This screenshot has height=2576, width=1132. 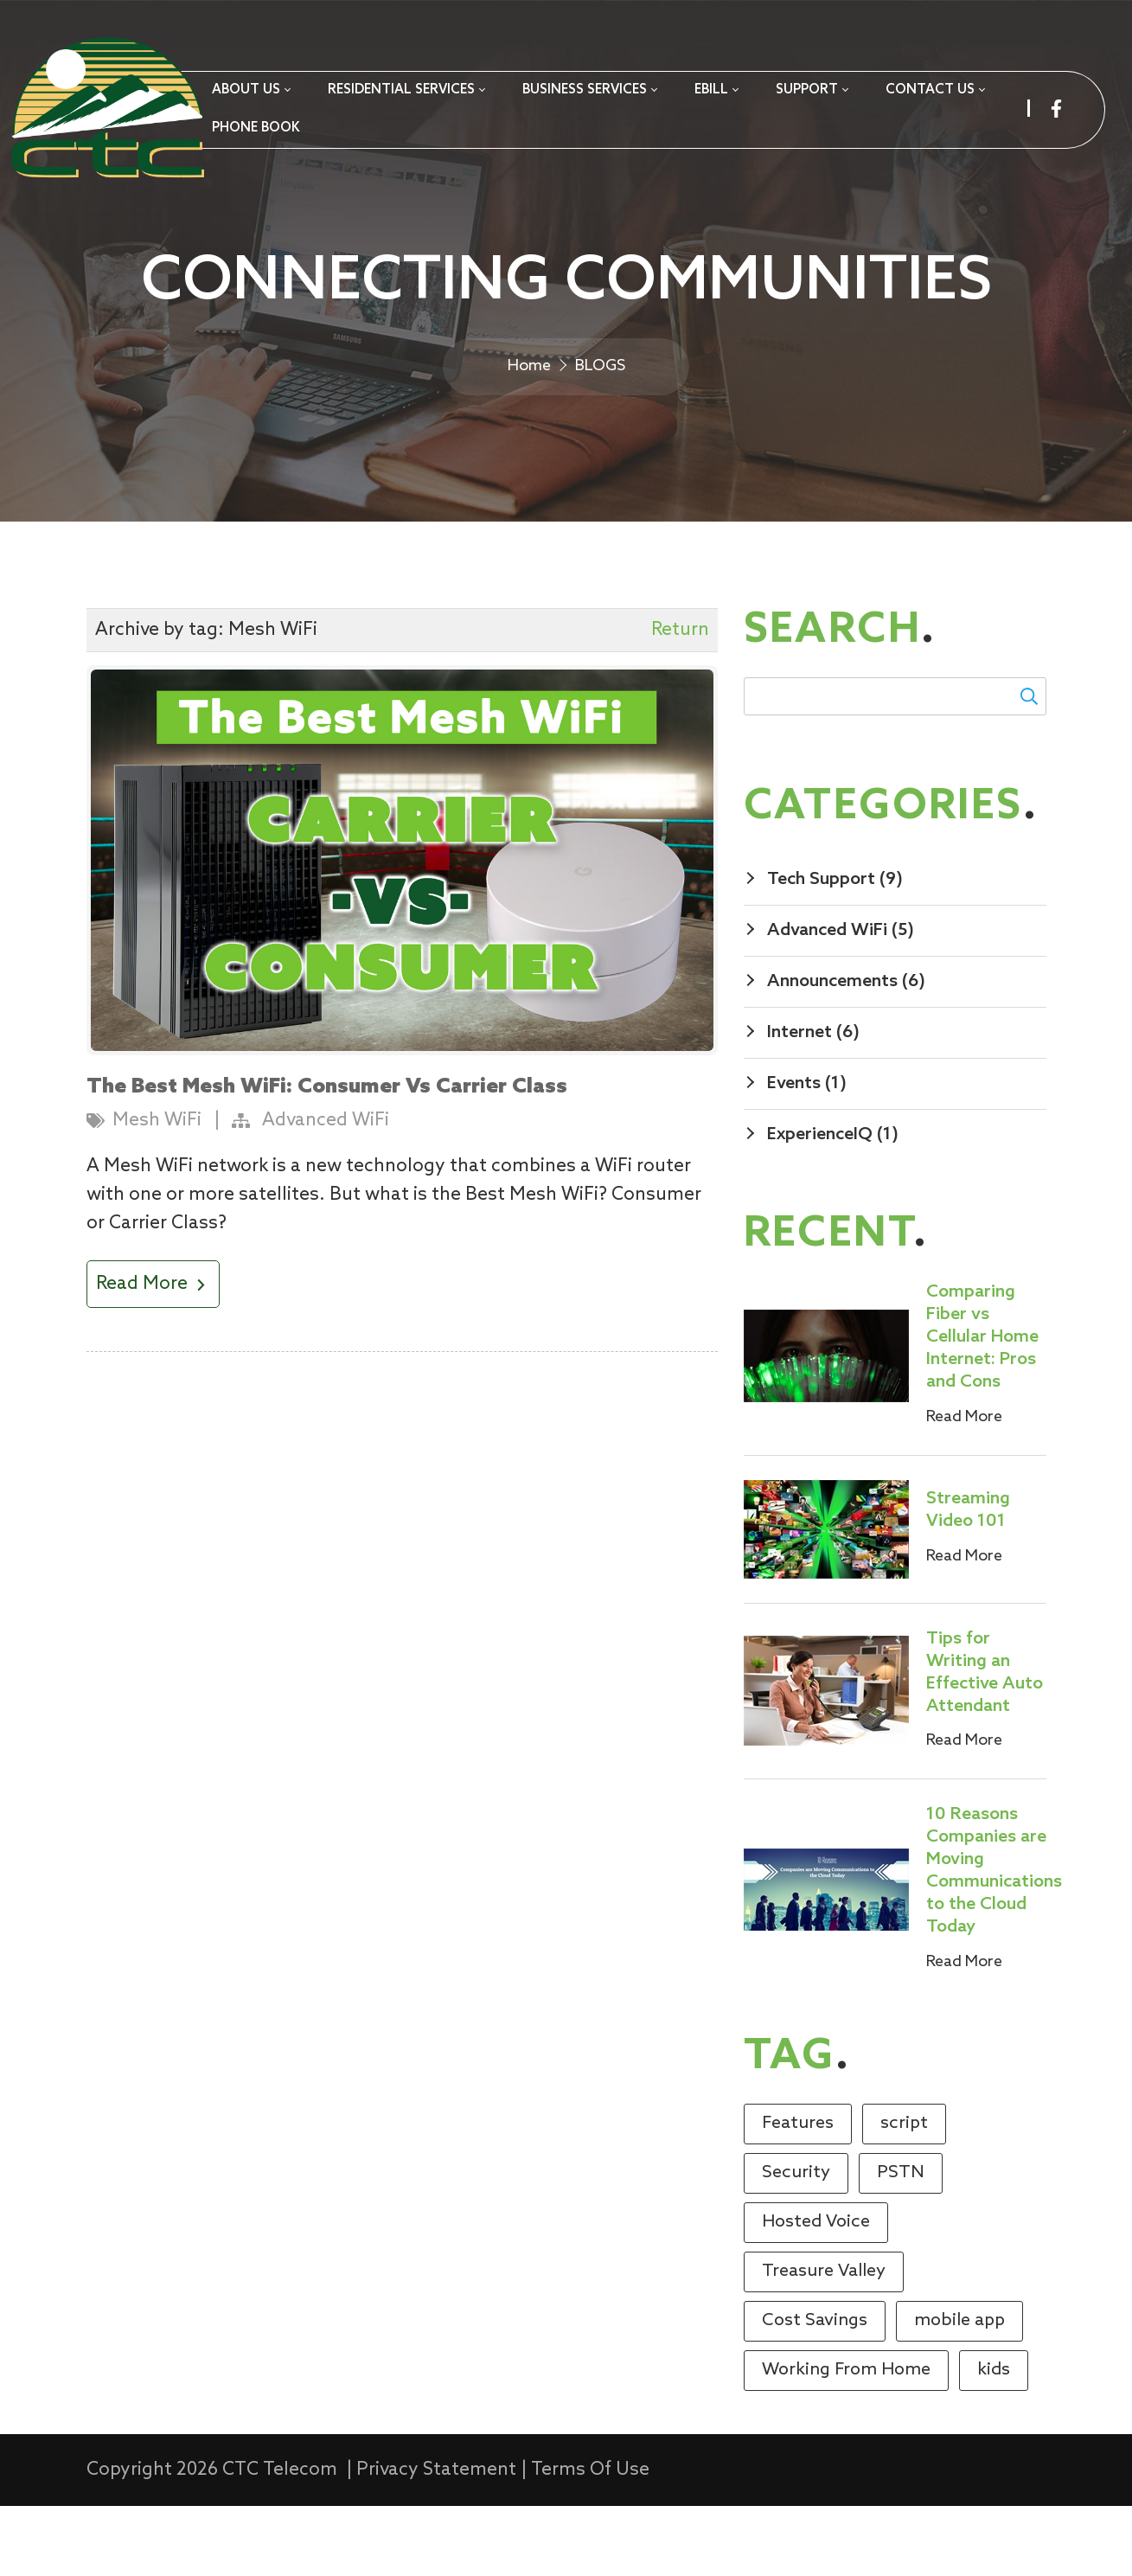 What do you see at coordinates (993, 2440) in the screenshot?
I see `kids` at bounding box center [993, 2440].